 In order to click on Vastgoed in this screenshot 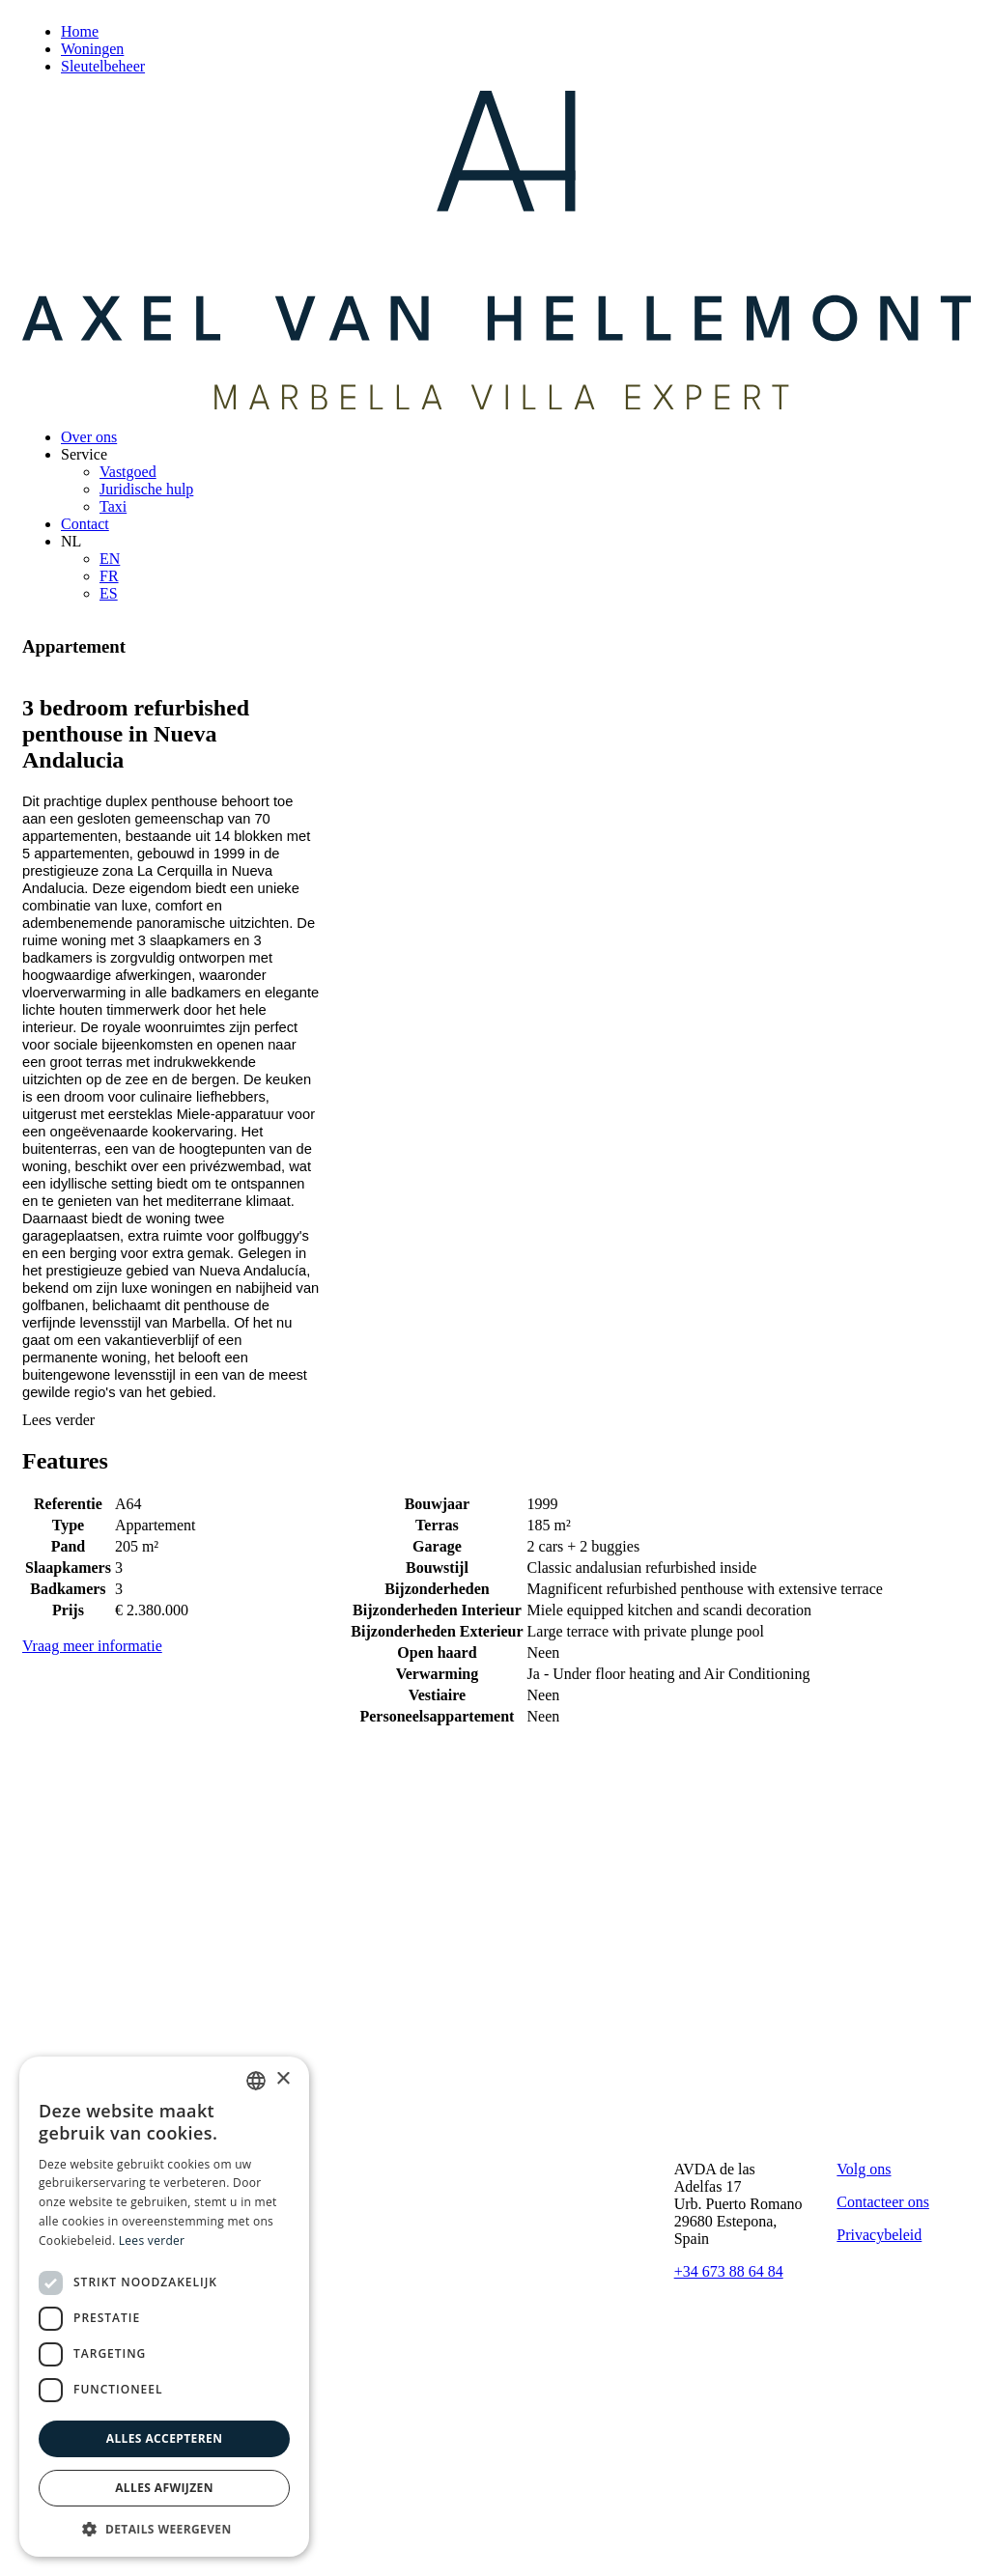, I will do `click(127, 471)`.